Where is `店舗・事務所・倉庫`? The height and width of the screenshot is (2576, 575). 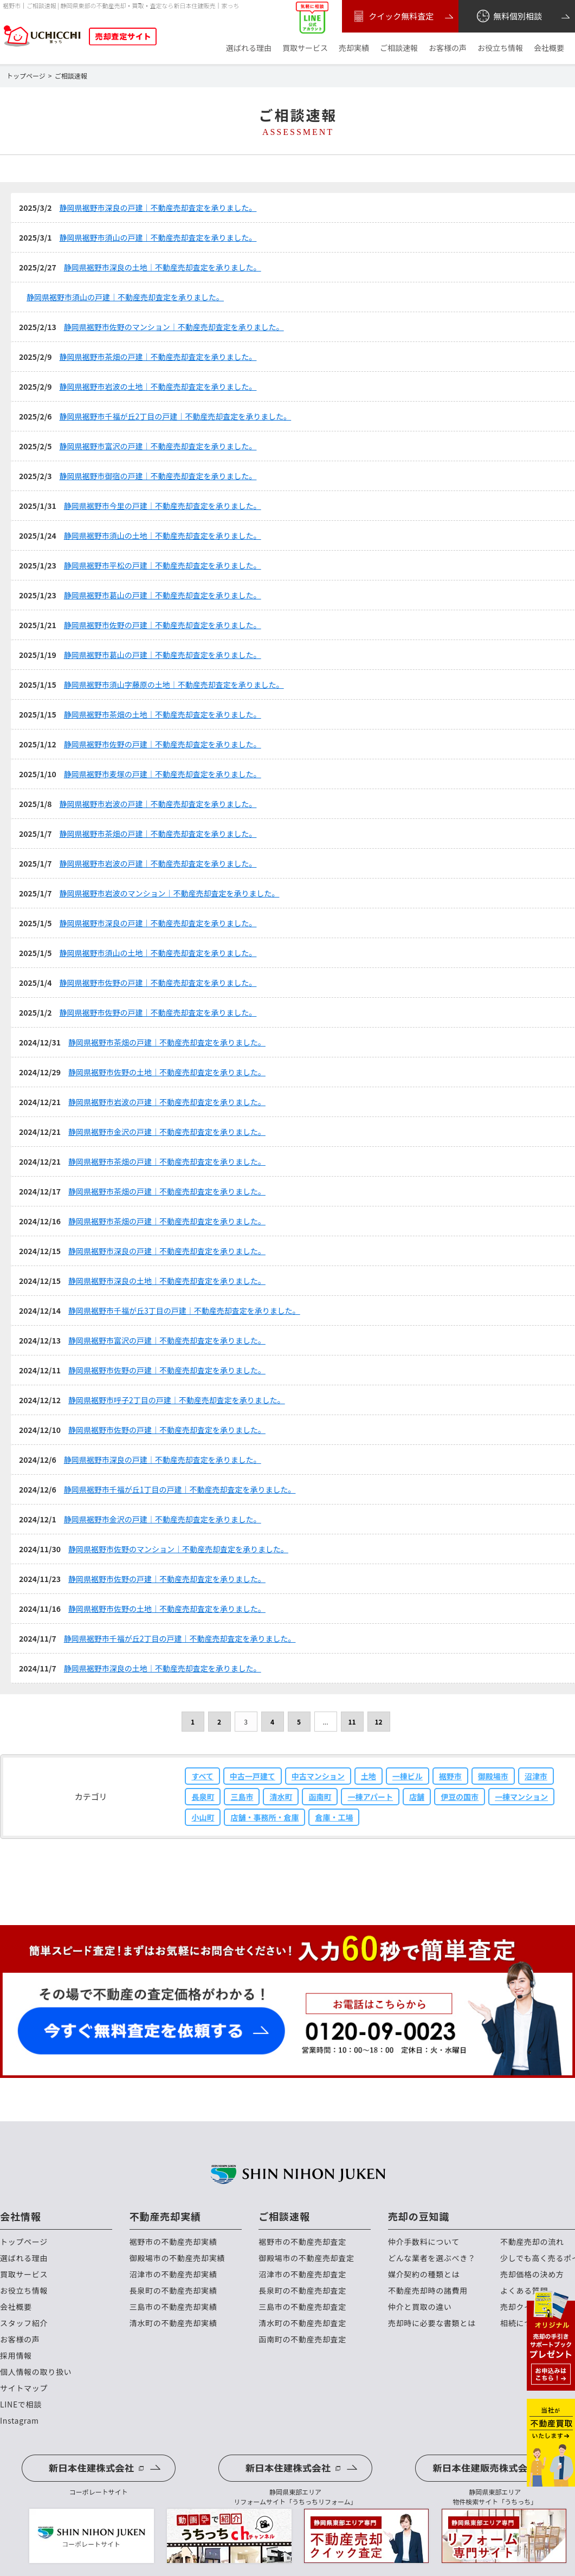 店舗・事務所・倉庫 is located at coordinates (264, 1817).